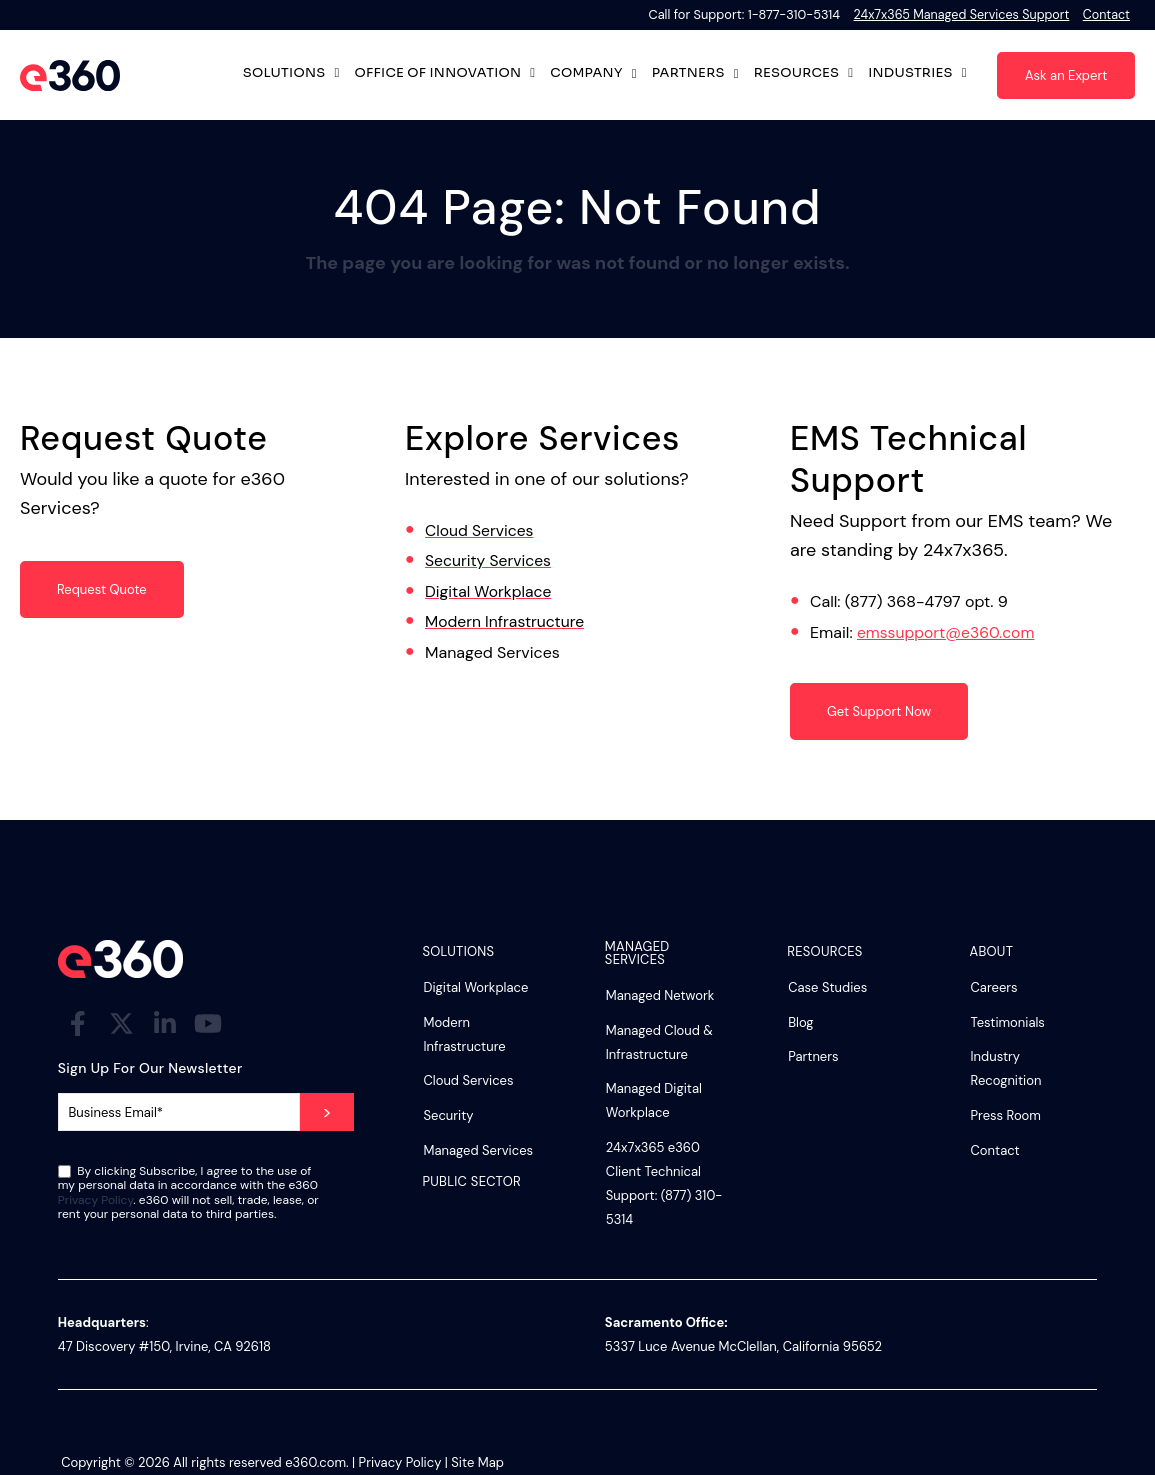  What do you see at coordinates (917, 75) in the screenshot?
I see `Industries [Open Industries submenu]` at bounding box center [917, 75].